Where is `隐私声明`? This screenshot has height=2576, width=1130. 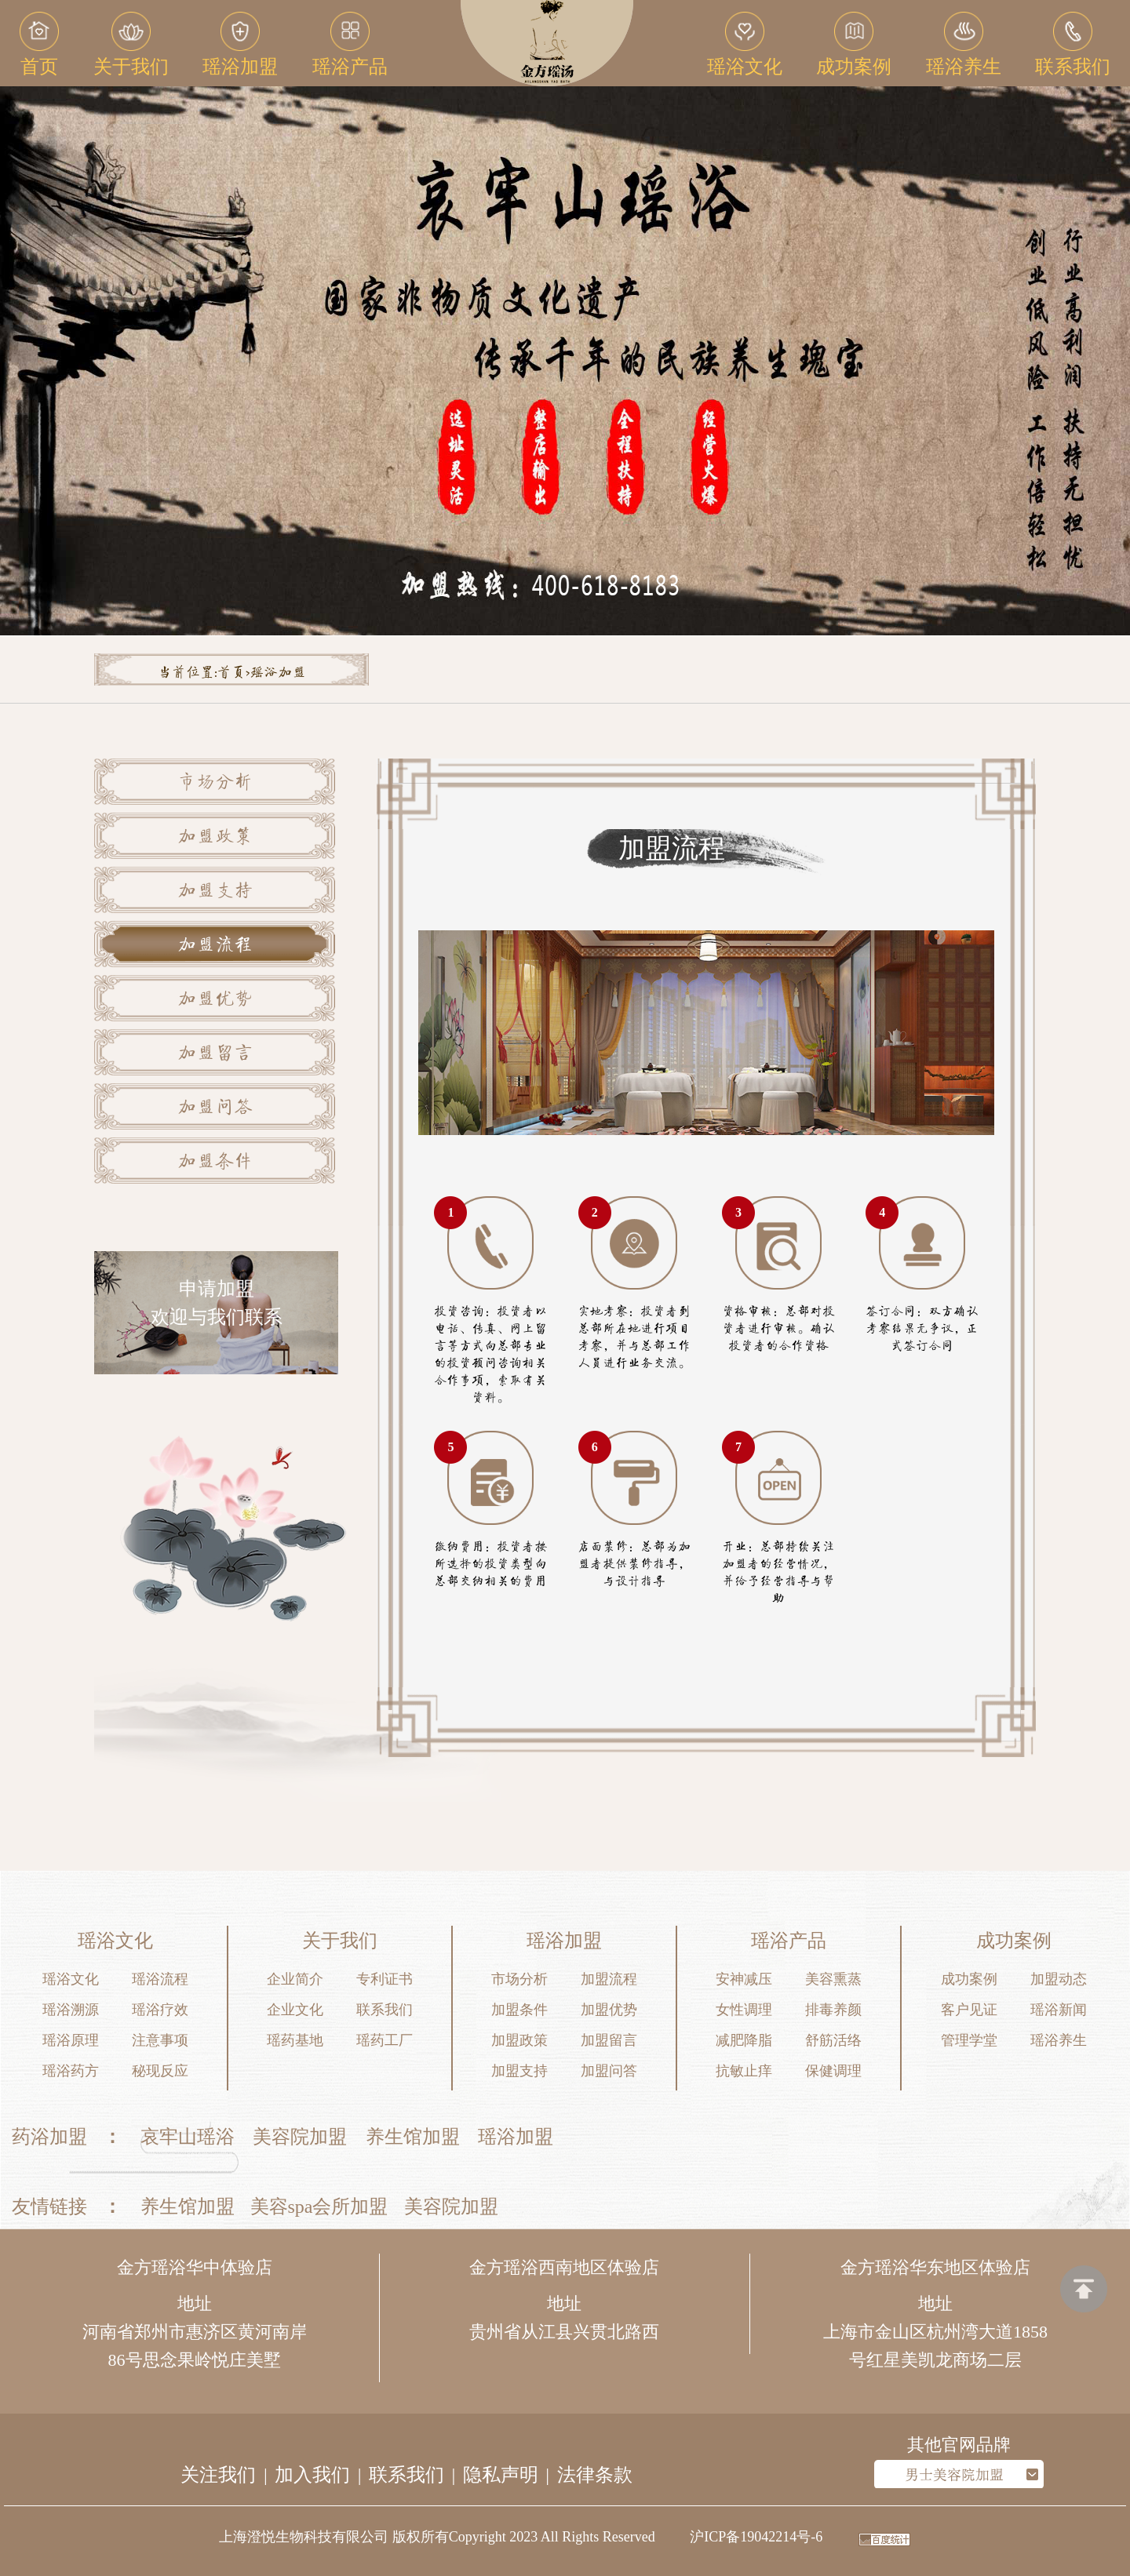 隐私声明 is located at coordinates (500, 2475).